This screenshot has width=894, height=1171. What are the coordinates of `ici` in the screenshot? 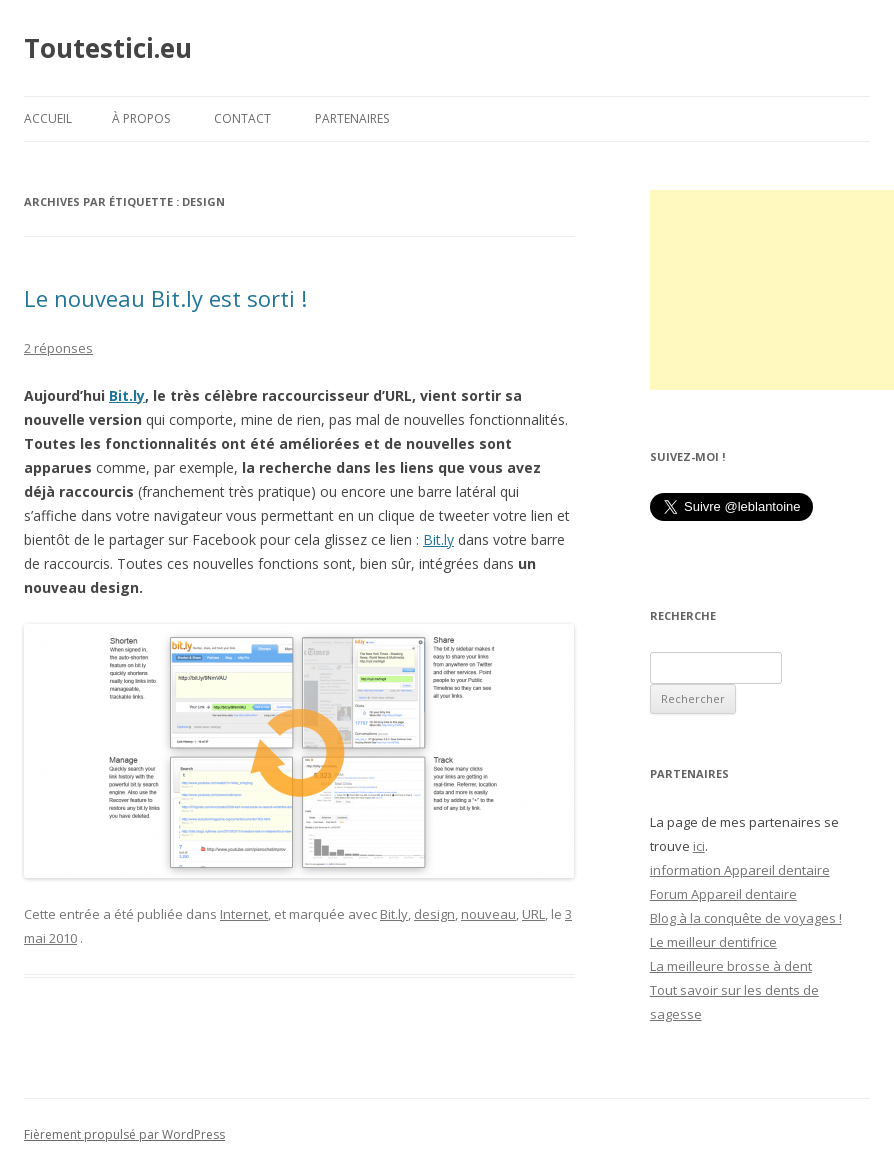 It's located at (699, 846).